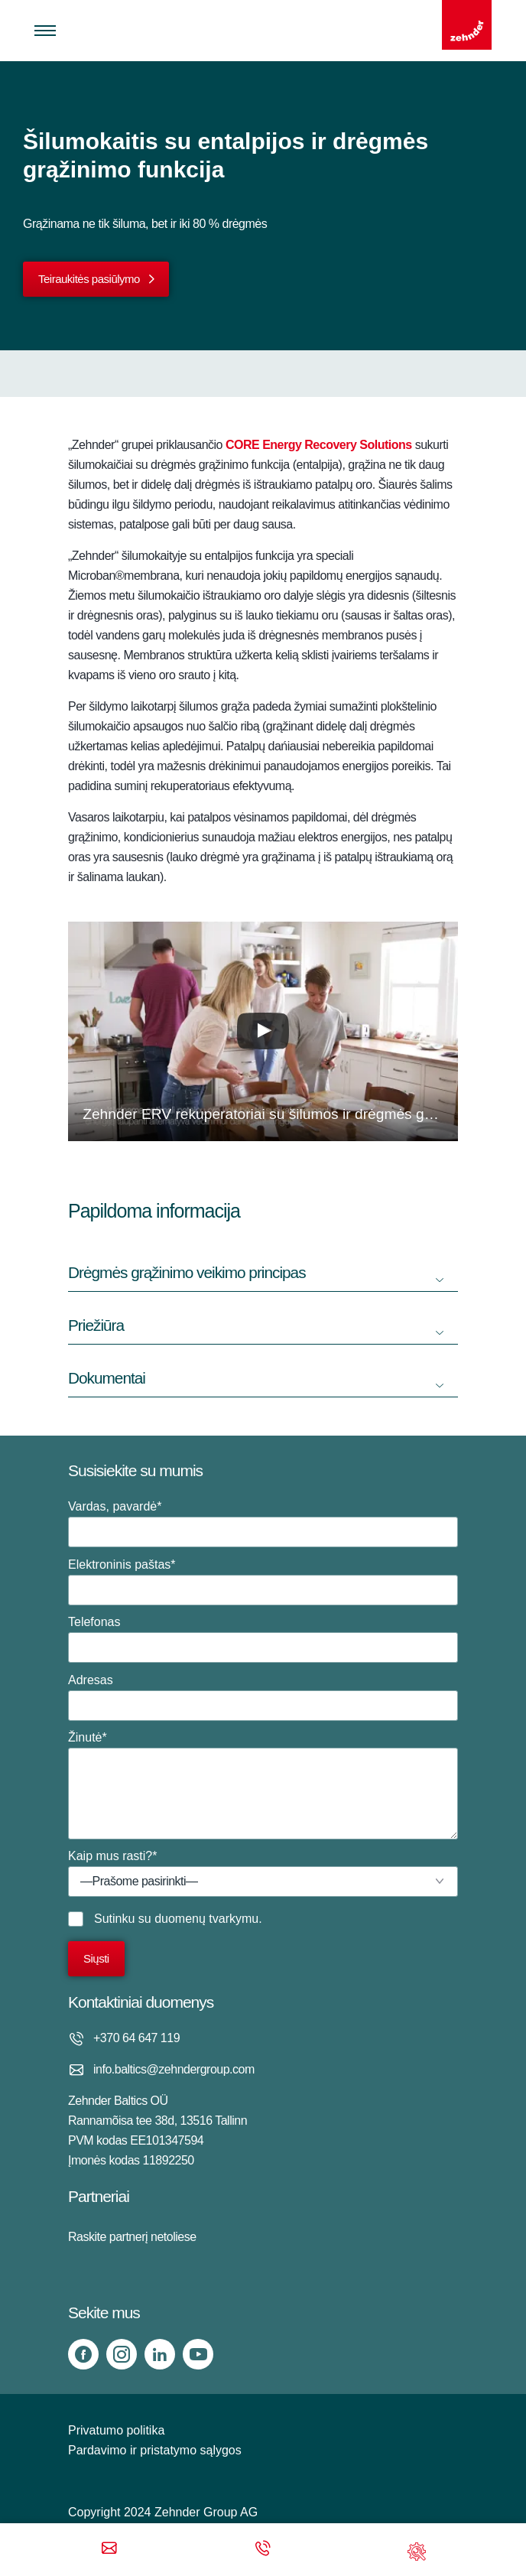  Describe the element at coordinates (263, 1785) in the screenshot. I see `Žinutė*` at that location.